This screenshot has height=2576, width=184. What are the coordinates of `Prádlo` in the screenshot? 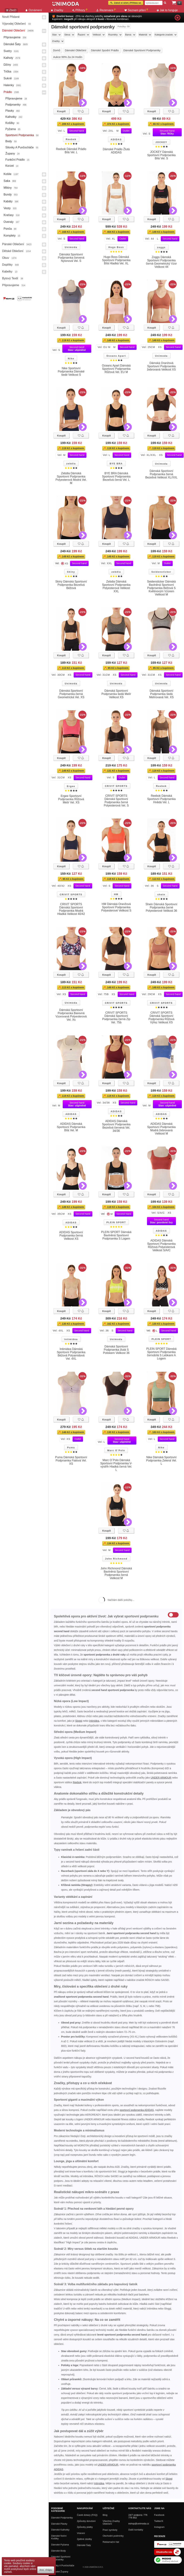 It's located at (8, 92).